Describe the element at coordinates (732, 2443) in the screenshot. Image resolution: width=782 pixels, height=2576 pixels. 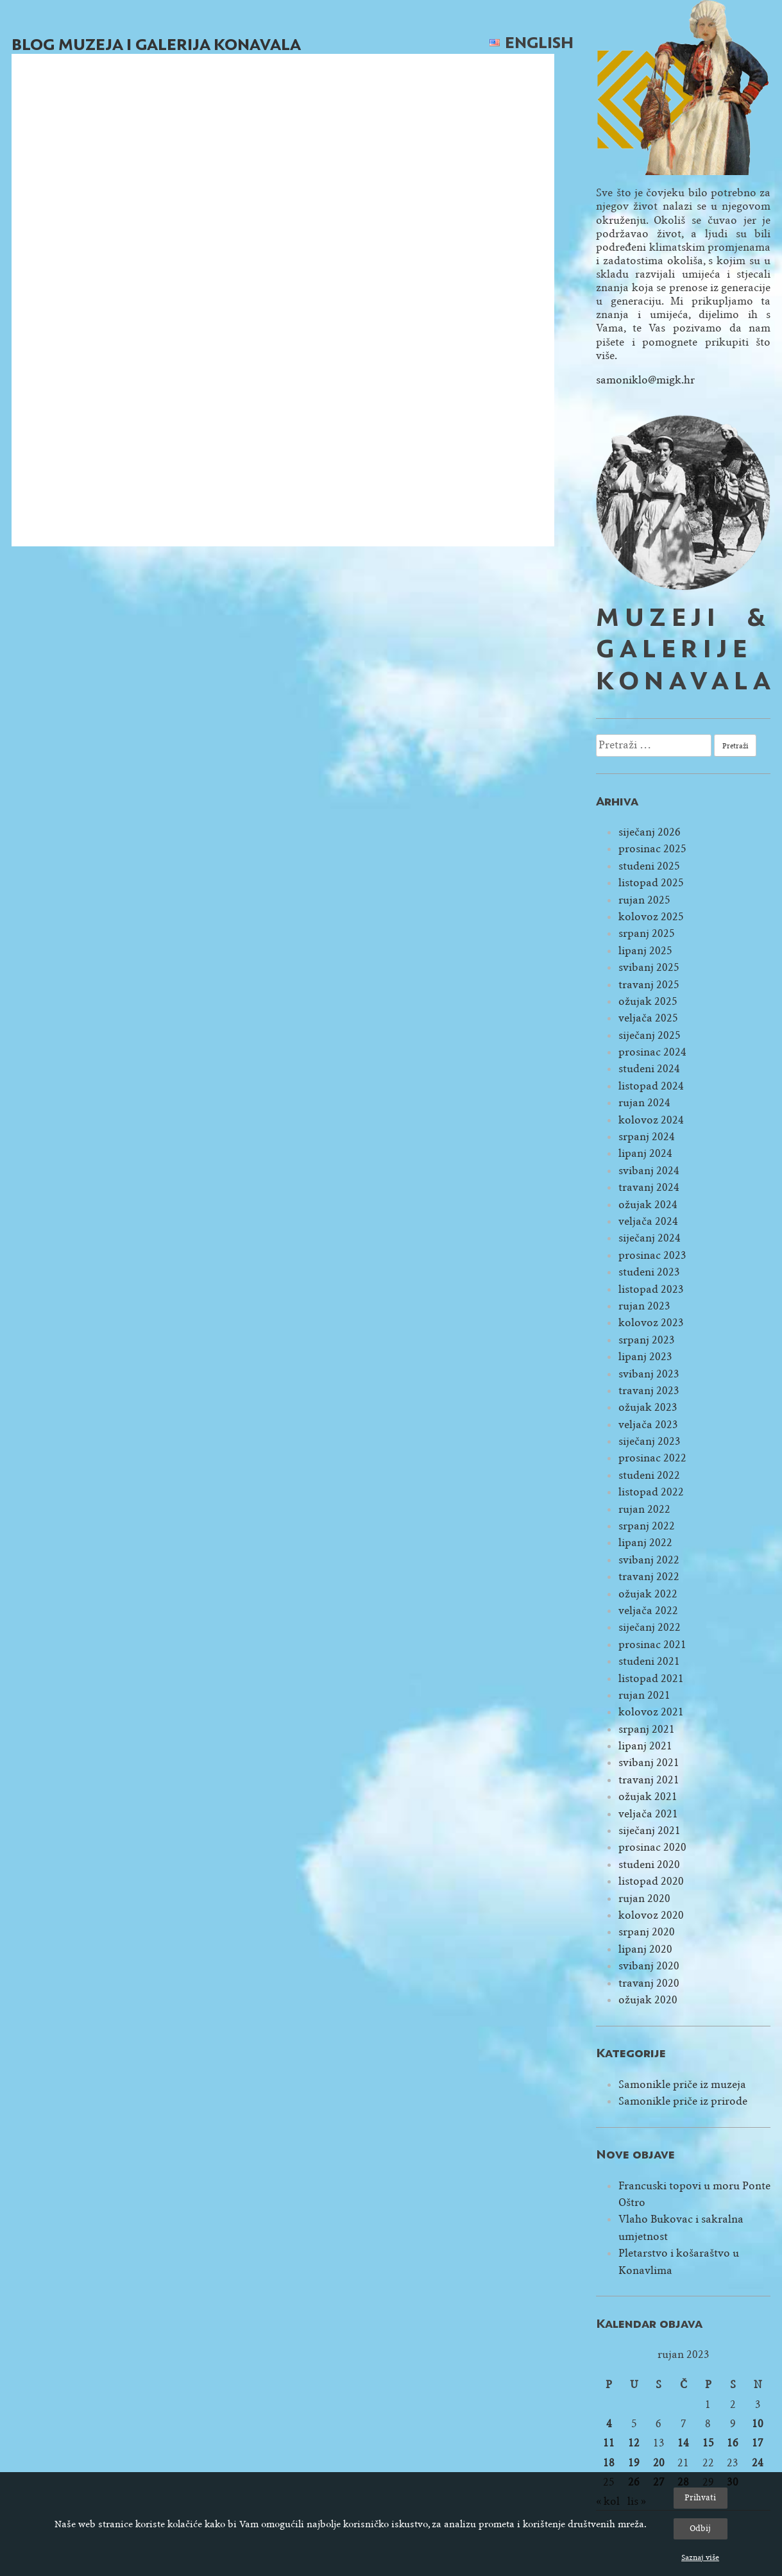
I see `16 [Objave publicirane u 16. September 2023.]` at that location.